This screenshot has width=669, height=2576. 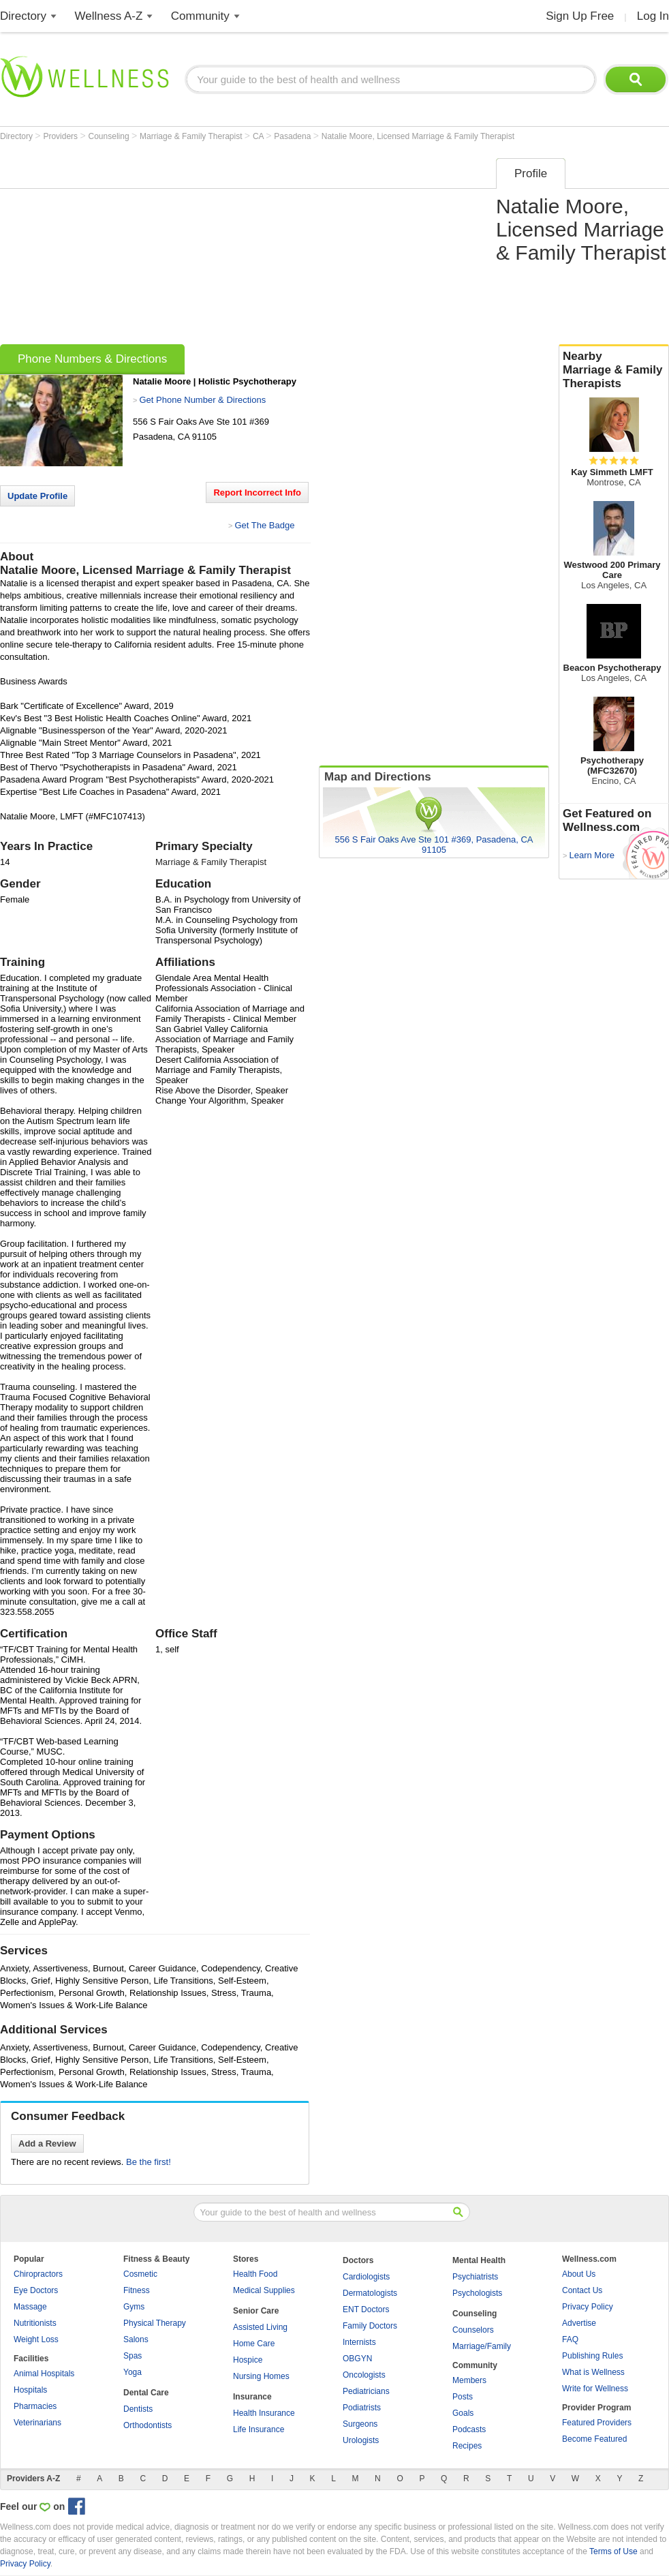 What do you see at coordinates (30, 2390) in the screenshot?
I see `Hospitals` at bounding box center [30, 2390].